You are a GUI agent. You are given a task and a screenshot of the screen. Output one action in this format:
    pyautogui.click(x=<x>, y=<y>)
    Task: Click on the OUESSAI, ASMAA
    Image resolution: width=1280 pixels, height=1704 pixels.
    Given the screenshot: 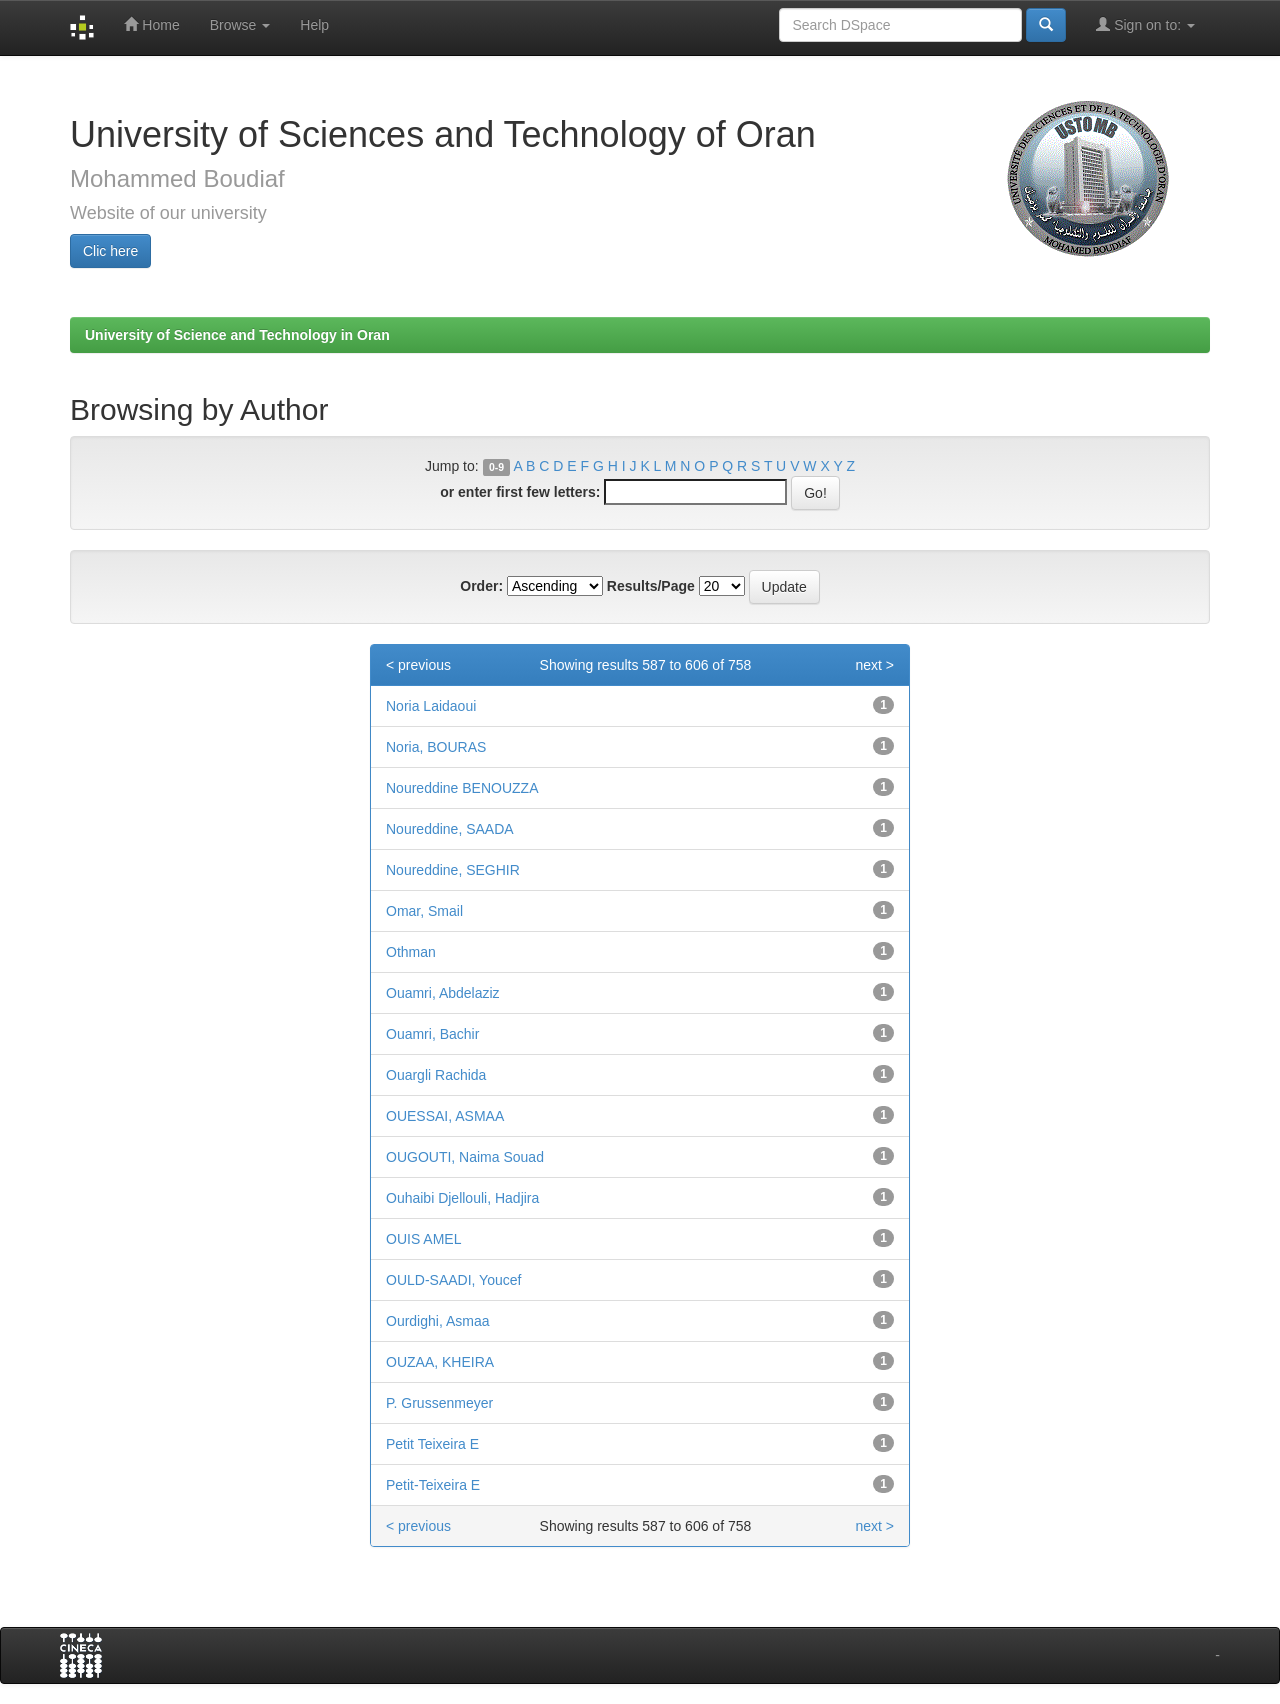 What is the action you would take?
    pyautogui.click(x=445, y=1116)
    